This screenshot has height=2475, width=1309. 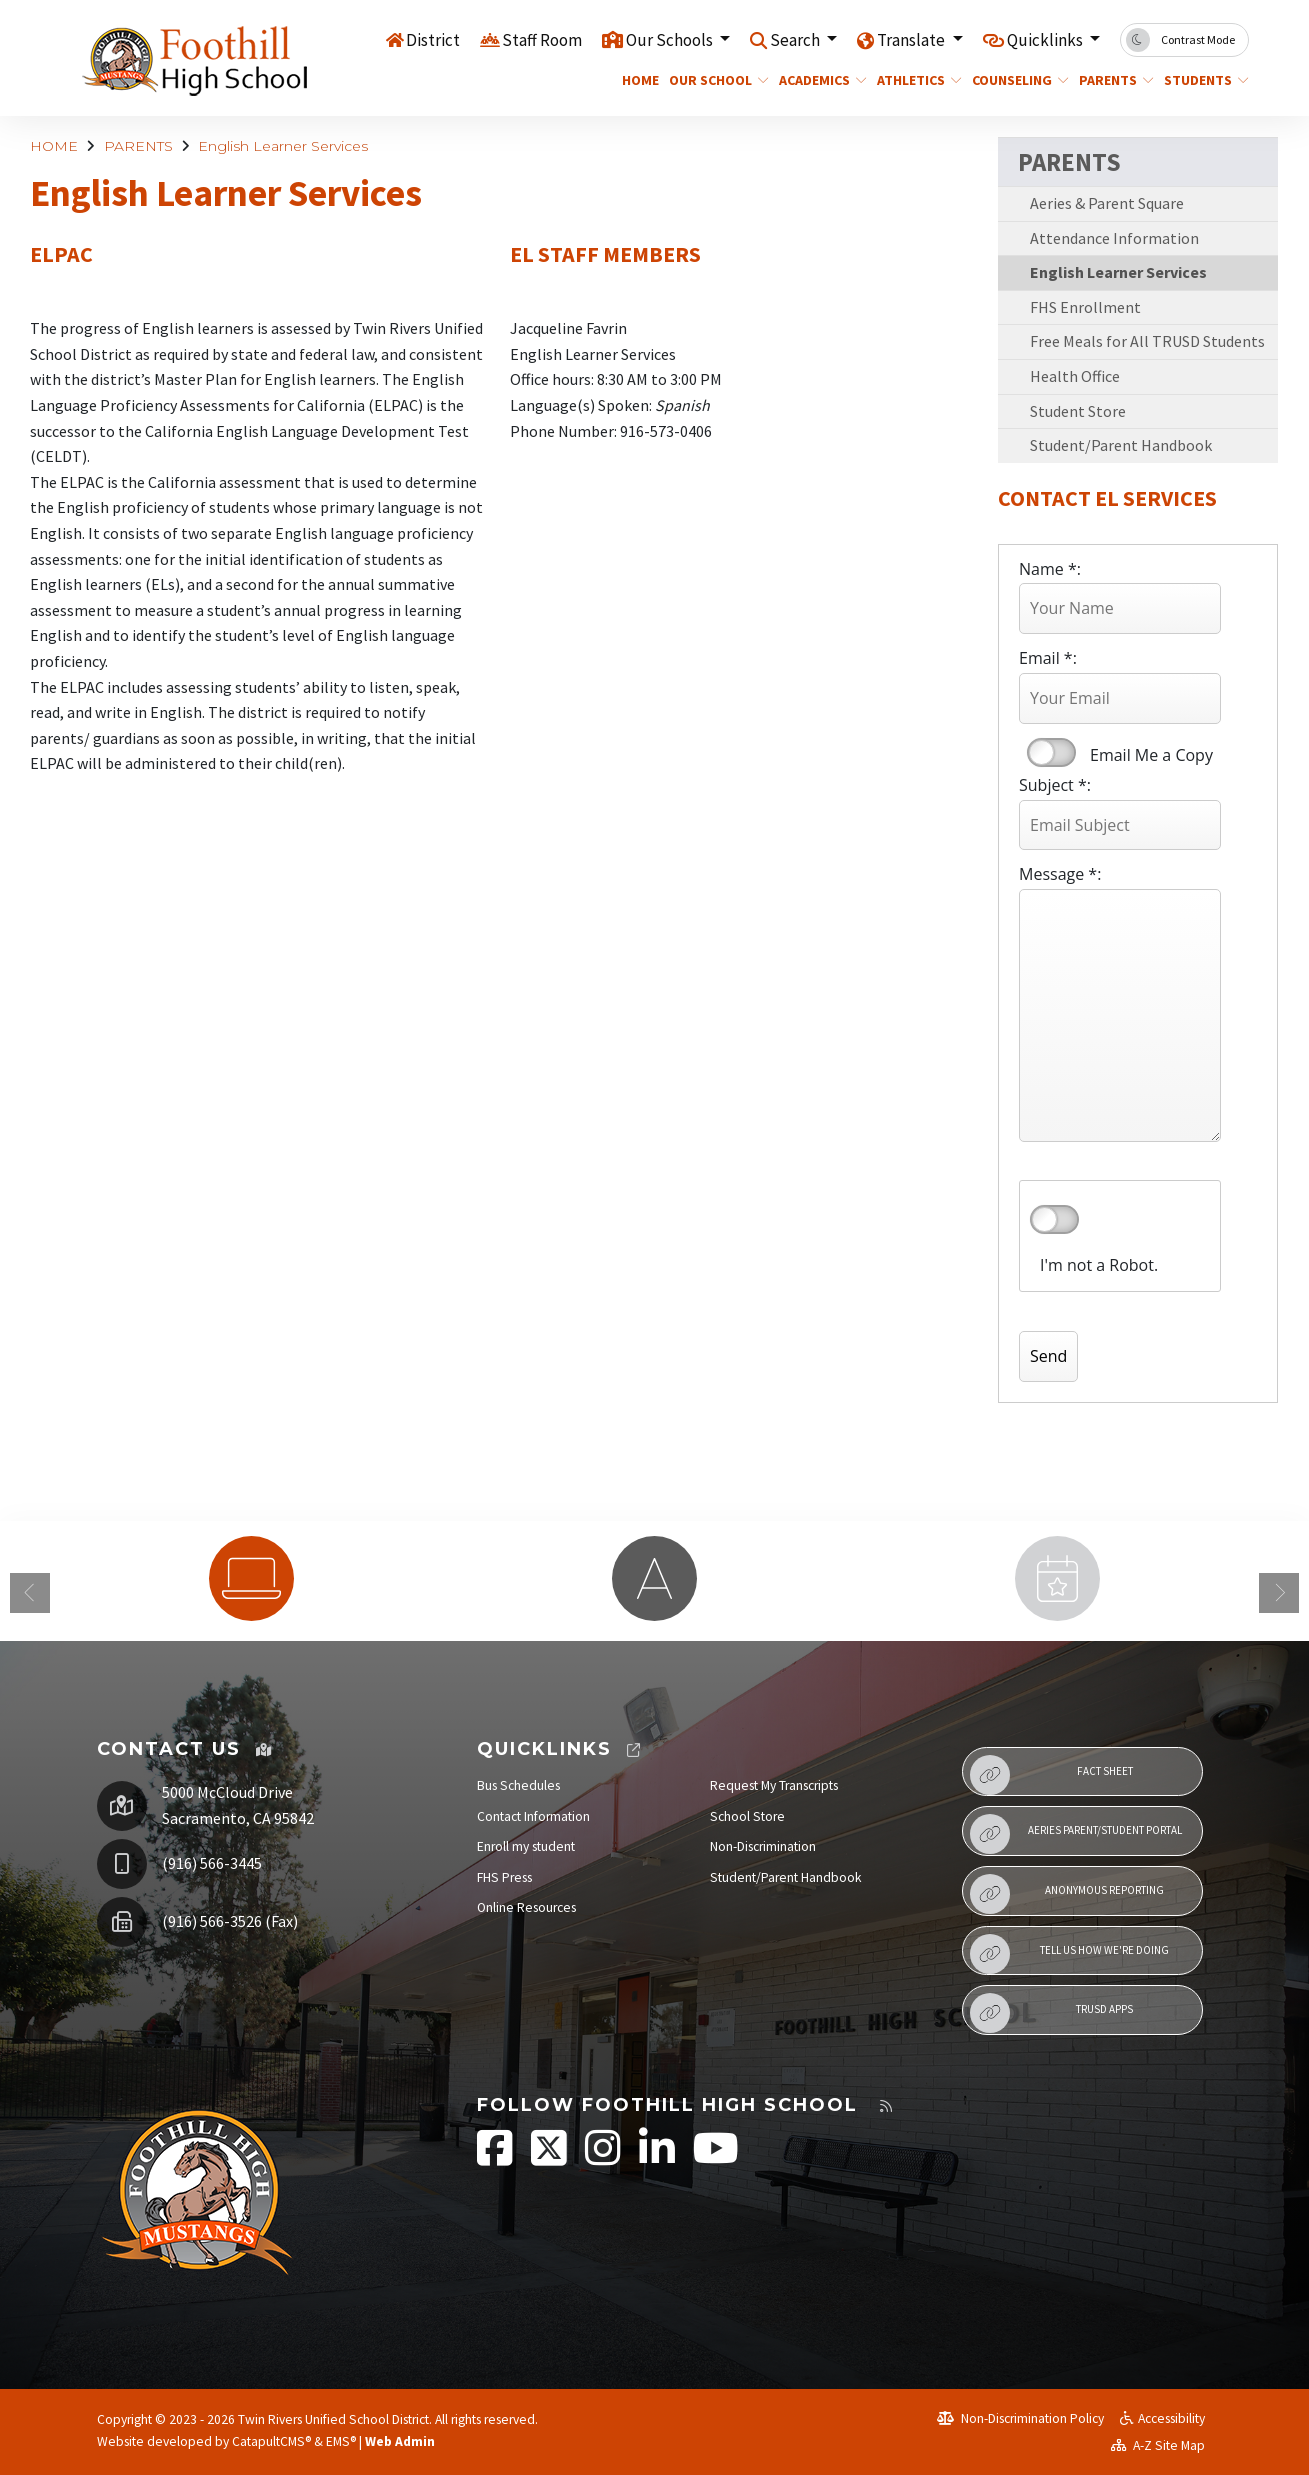 I want to click on verify that you are human by checking this box, so click(x=1054, y=1220).